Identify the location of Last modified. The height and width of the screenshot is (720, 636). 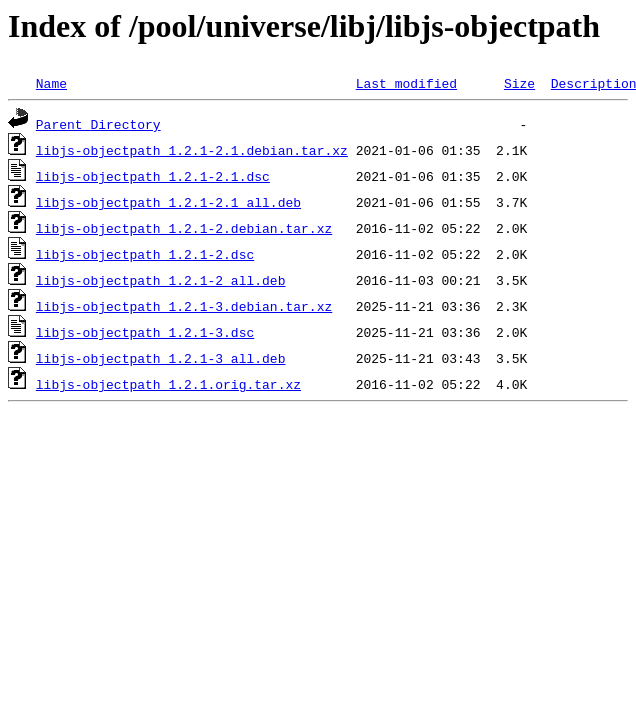
(406, 83).